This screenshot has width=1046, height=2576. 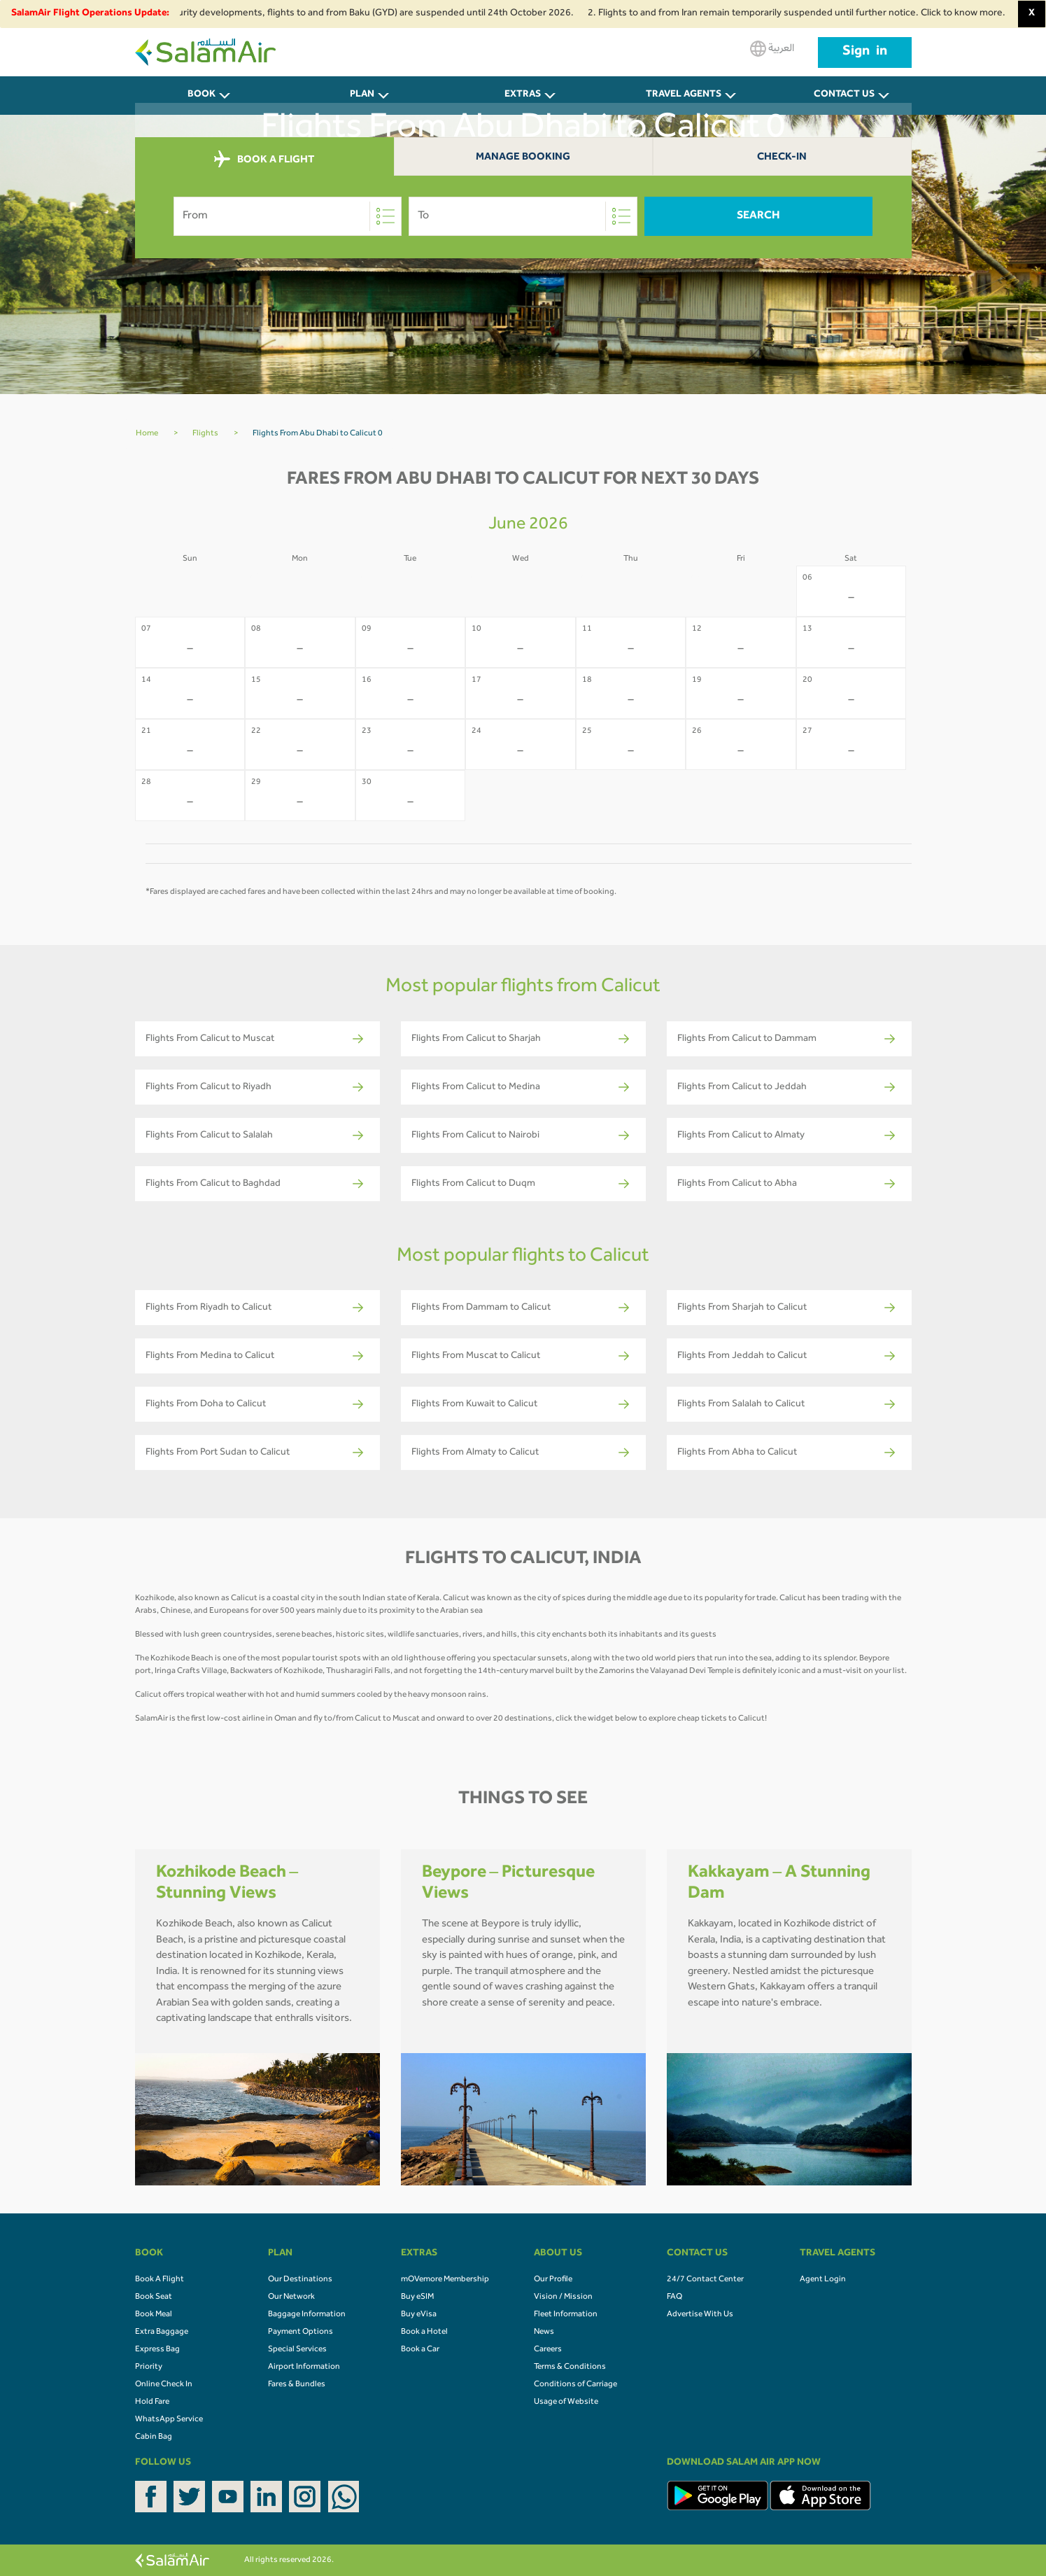 I want to click on Conditions of Carriage, so click(x=575, y=2385).